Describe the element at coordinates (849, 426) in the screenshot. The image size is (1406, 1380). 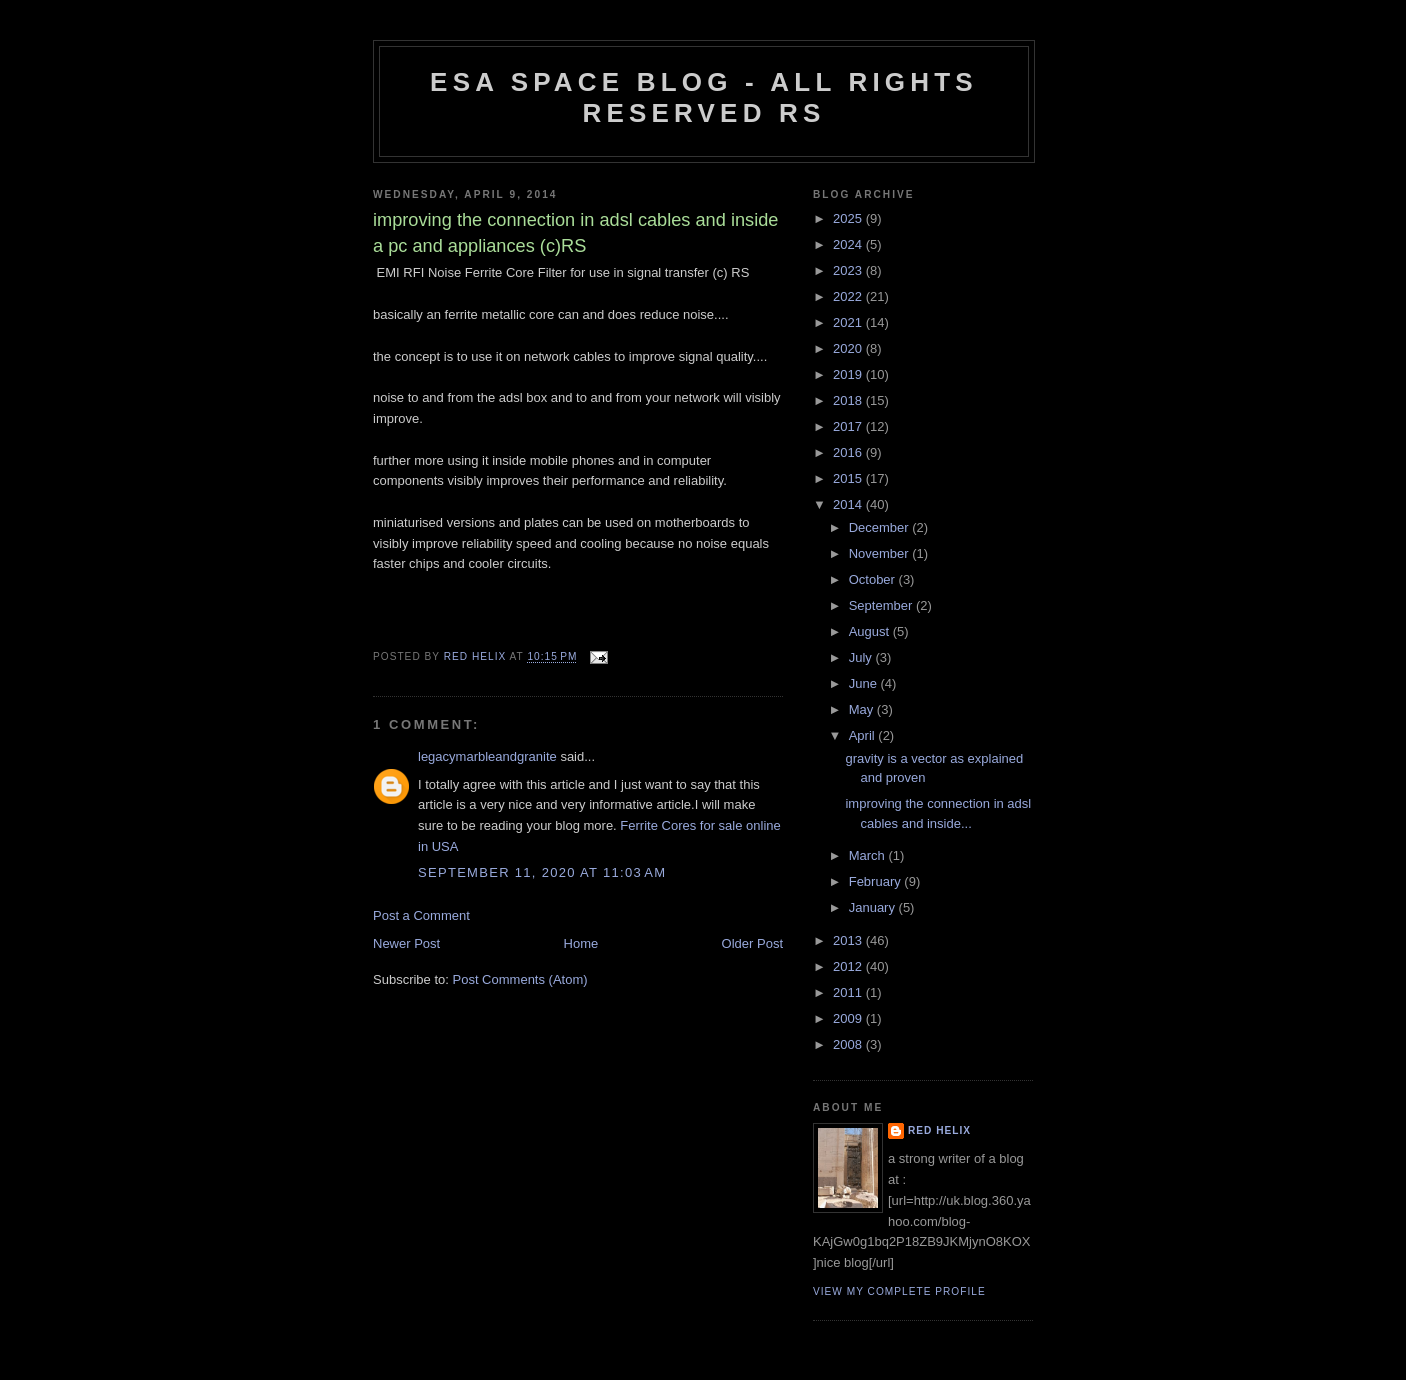
I see `2017` at that location.